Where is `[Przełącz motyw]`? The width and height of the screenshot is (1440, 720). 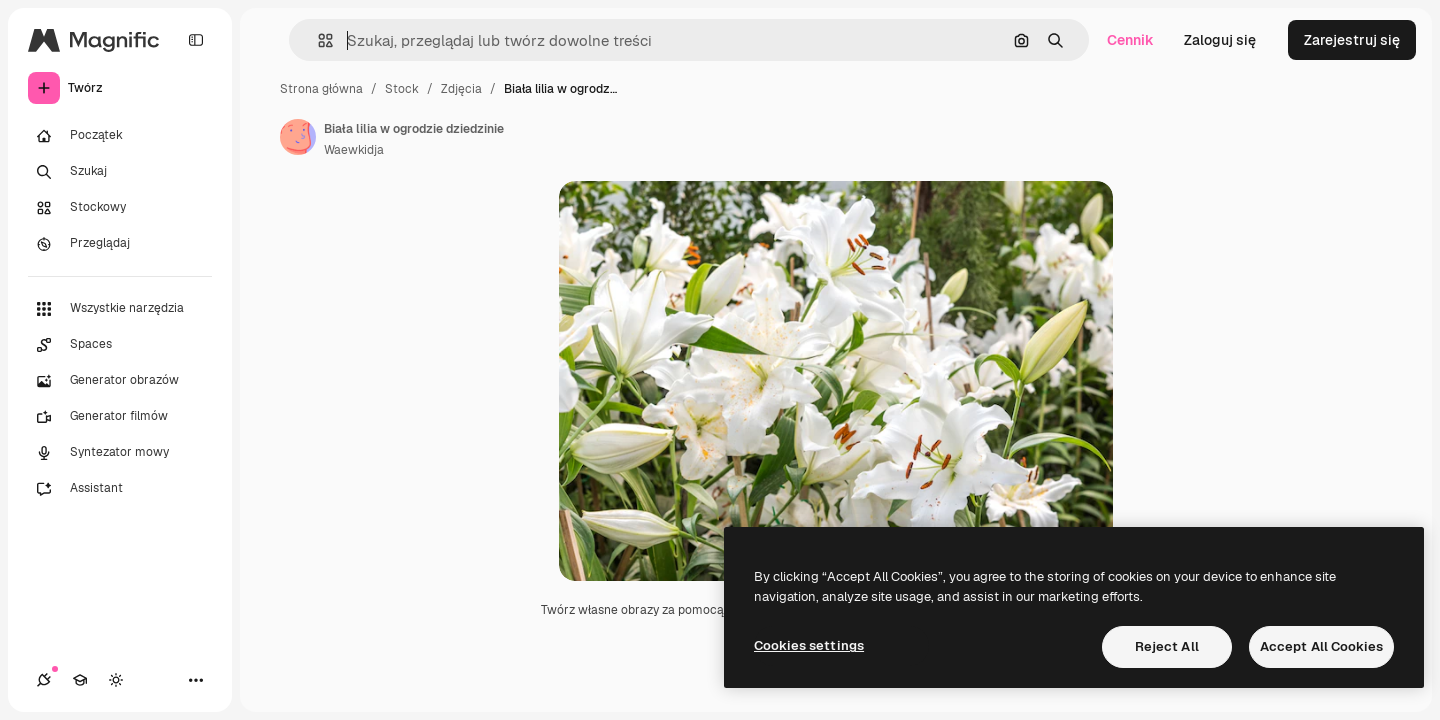
[Przełącz motyw] is located at coordinates (116, 680).